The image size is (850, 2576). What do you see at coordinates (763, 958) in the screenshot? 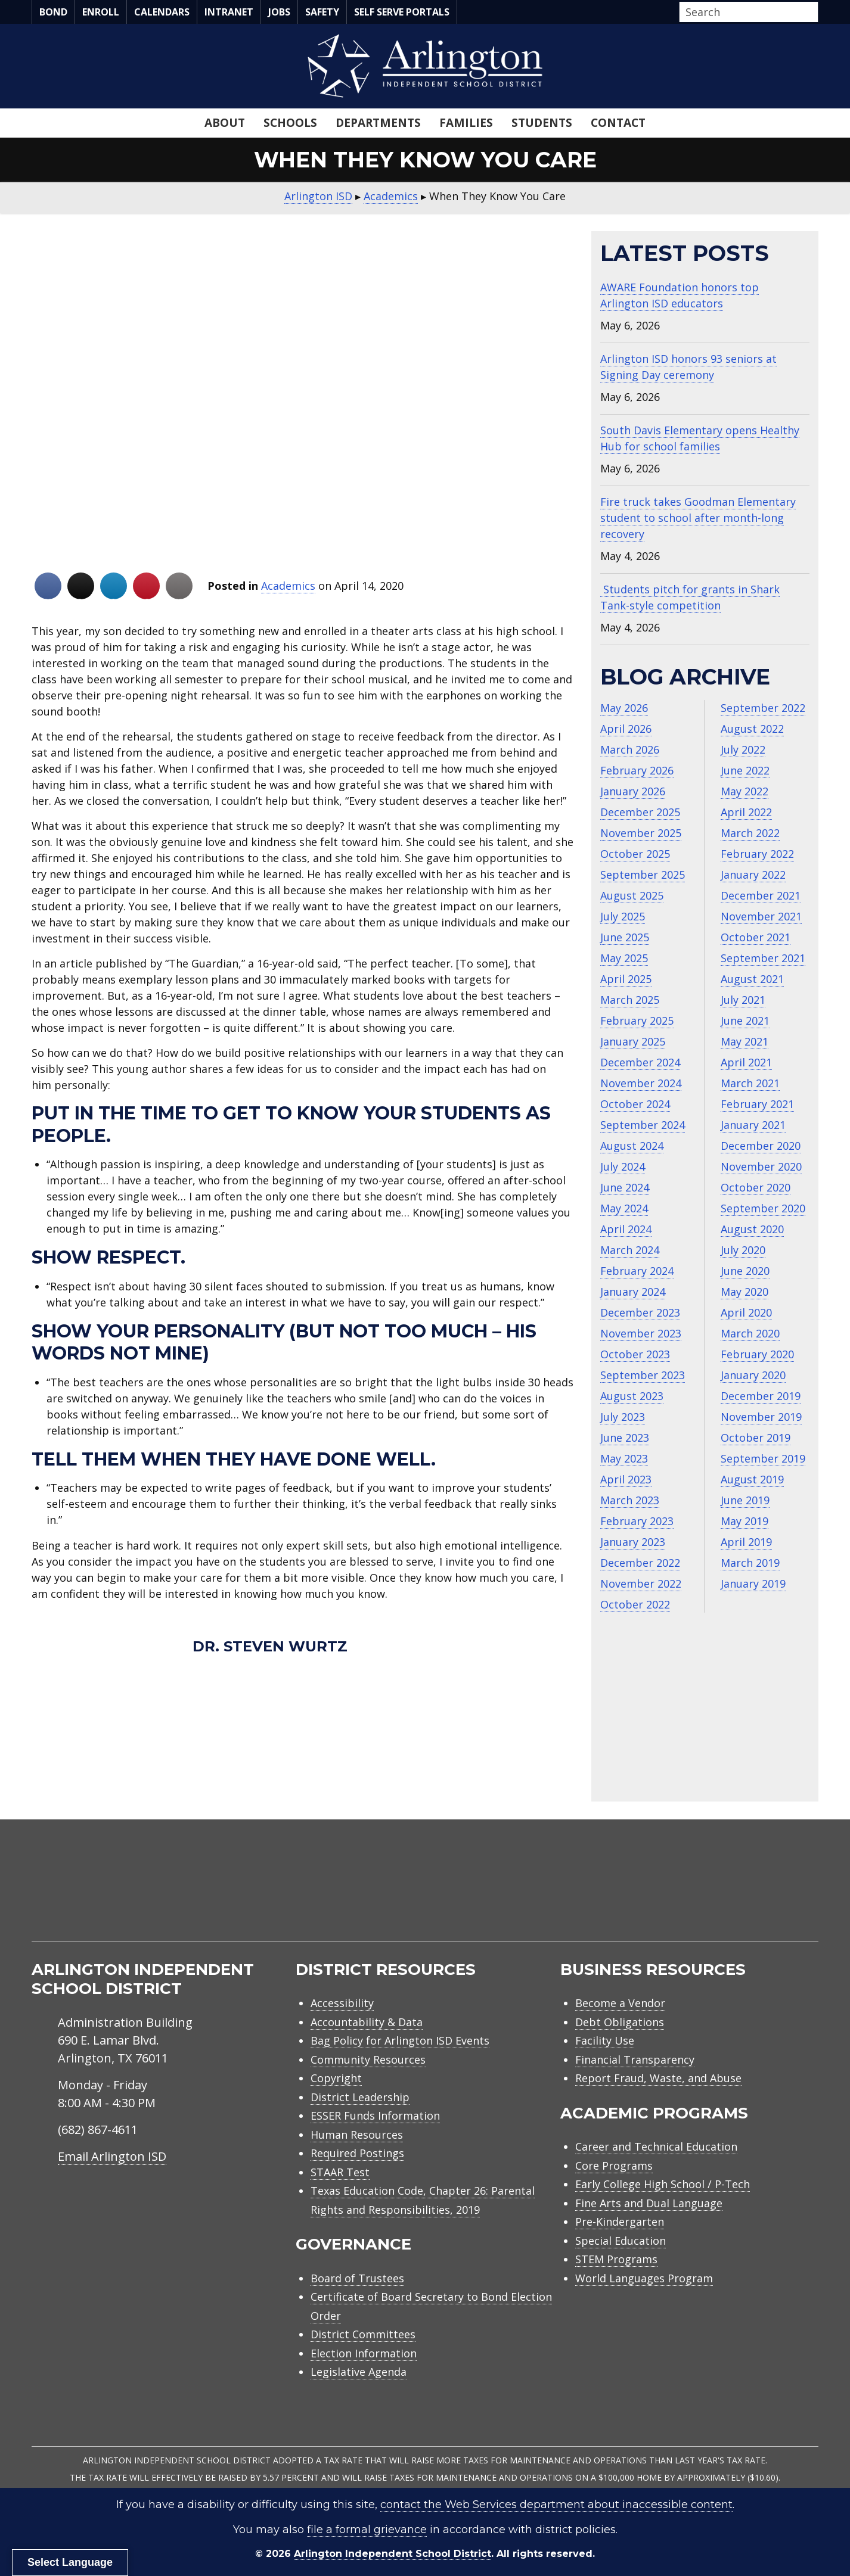
I see `September 2021` at bounding box center [763, 958].